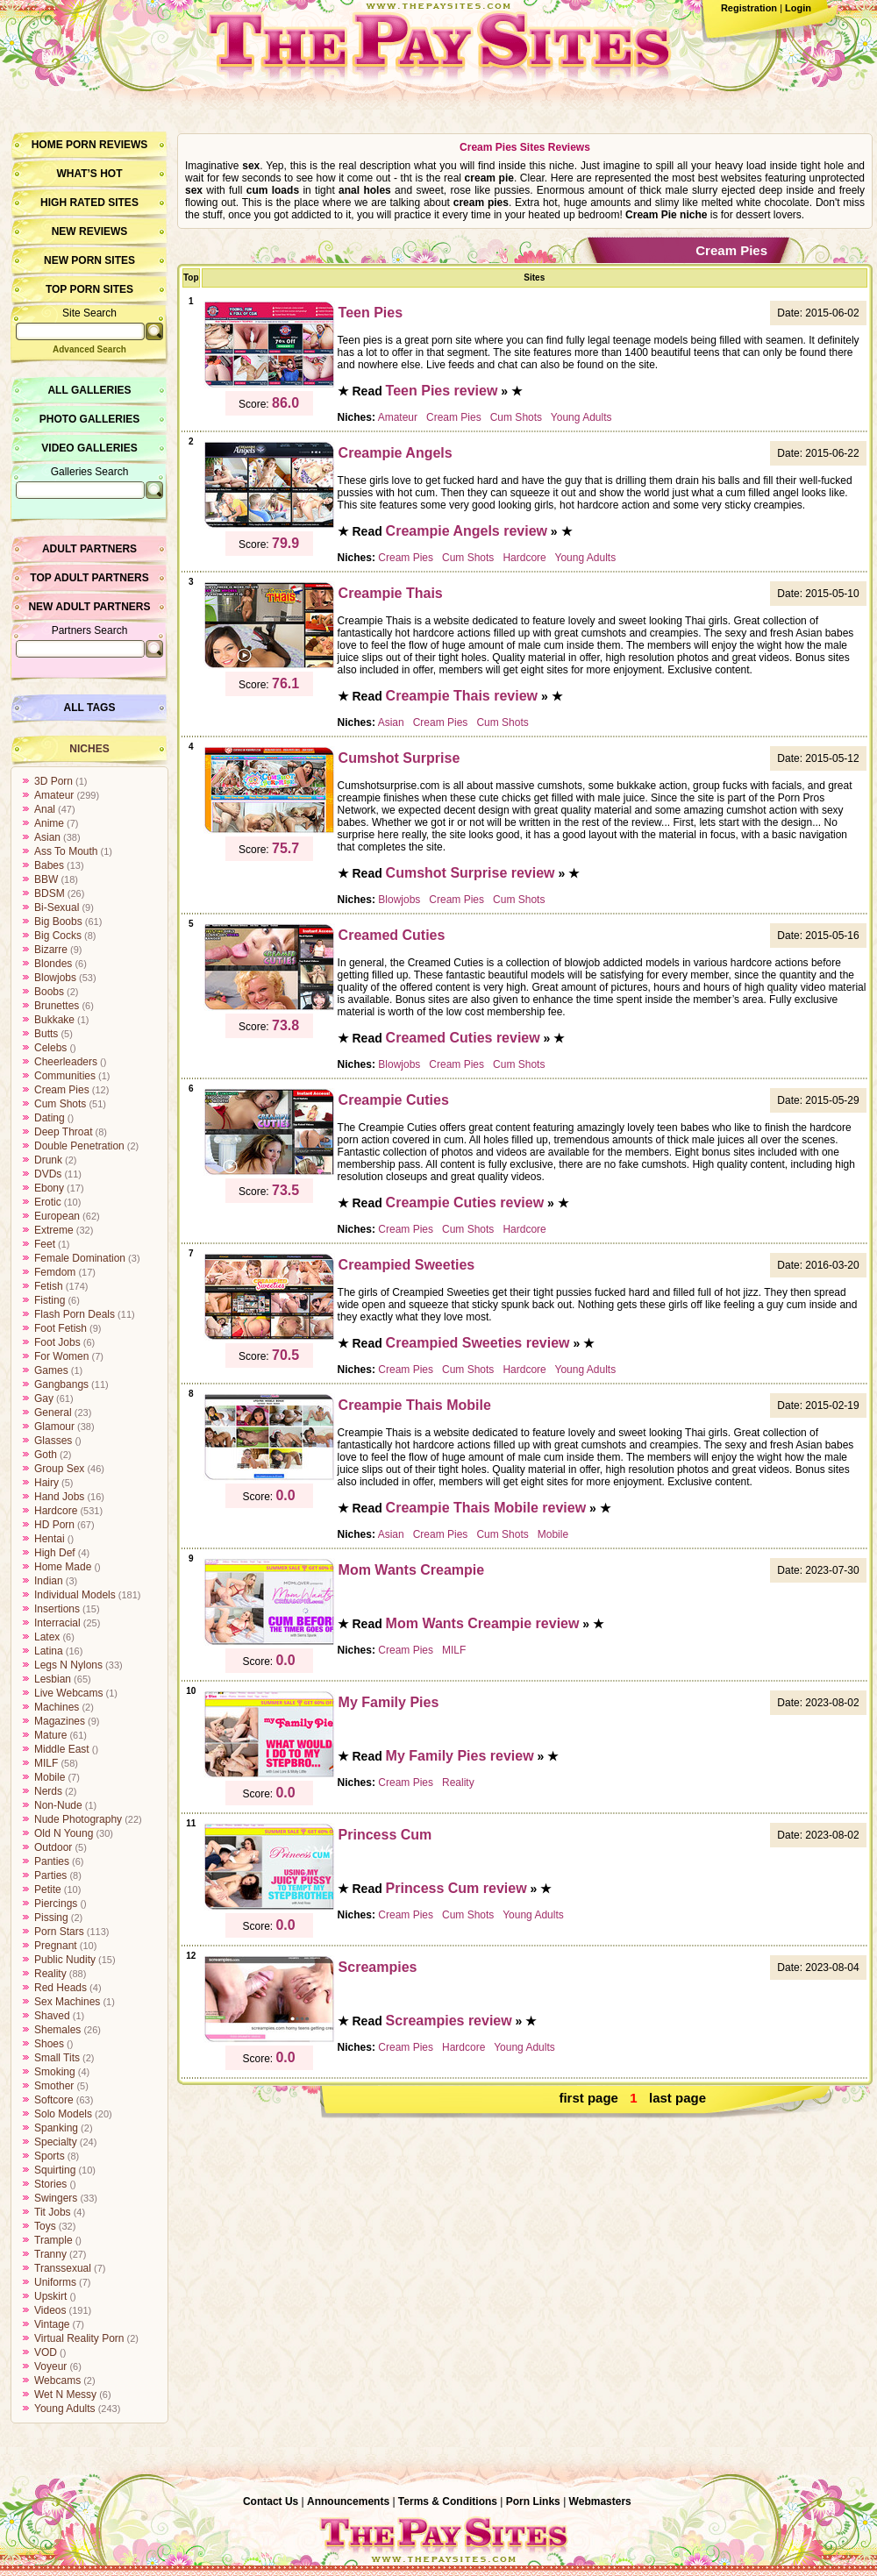 This screenshot has width=877, height=2576. I want to click on Celebs, so click(50, 1048).